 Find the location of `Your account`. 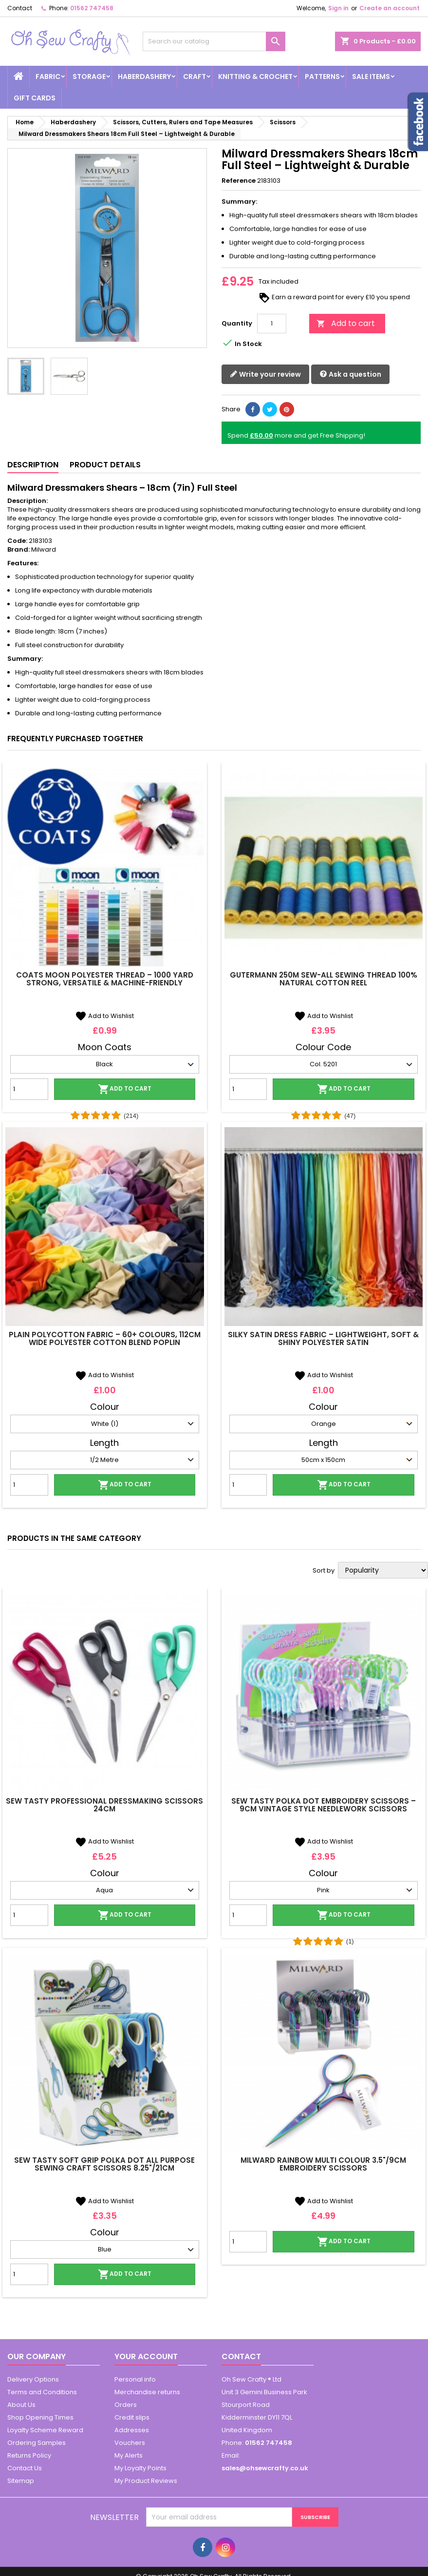

Your account is located at coordinates (146, 2356).